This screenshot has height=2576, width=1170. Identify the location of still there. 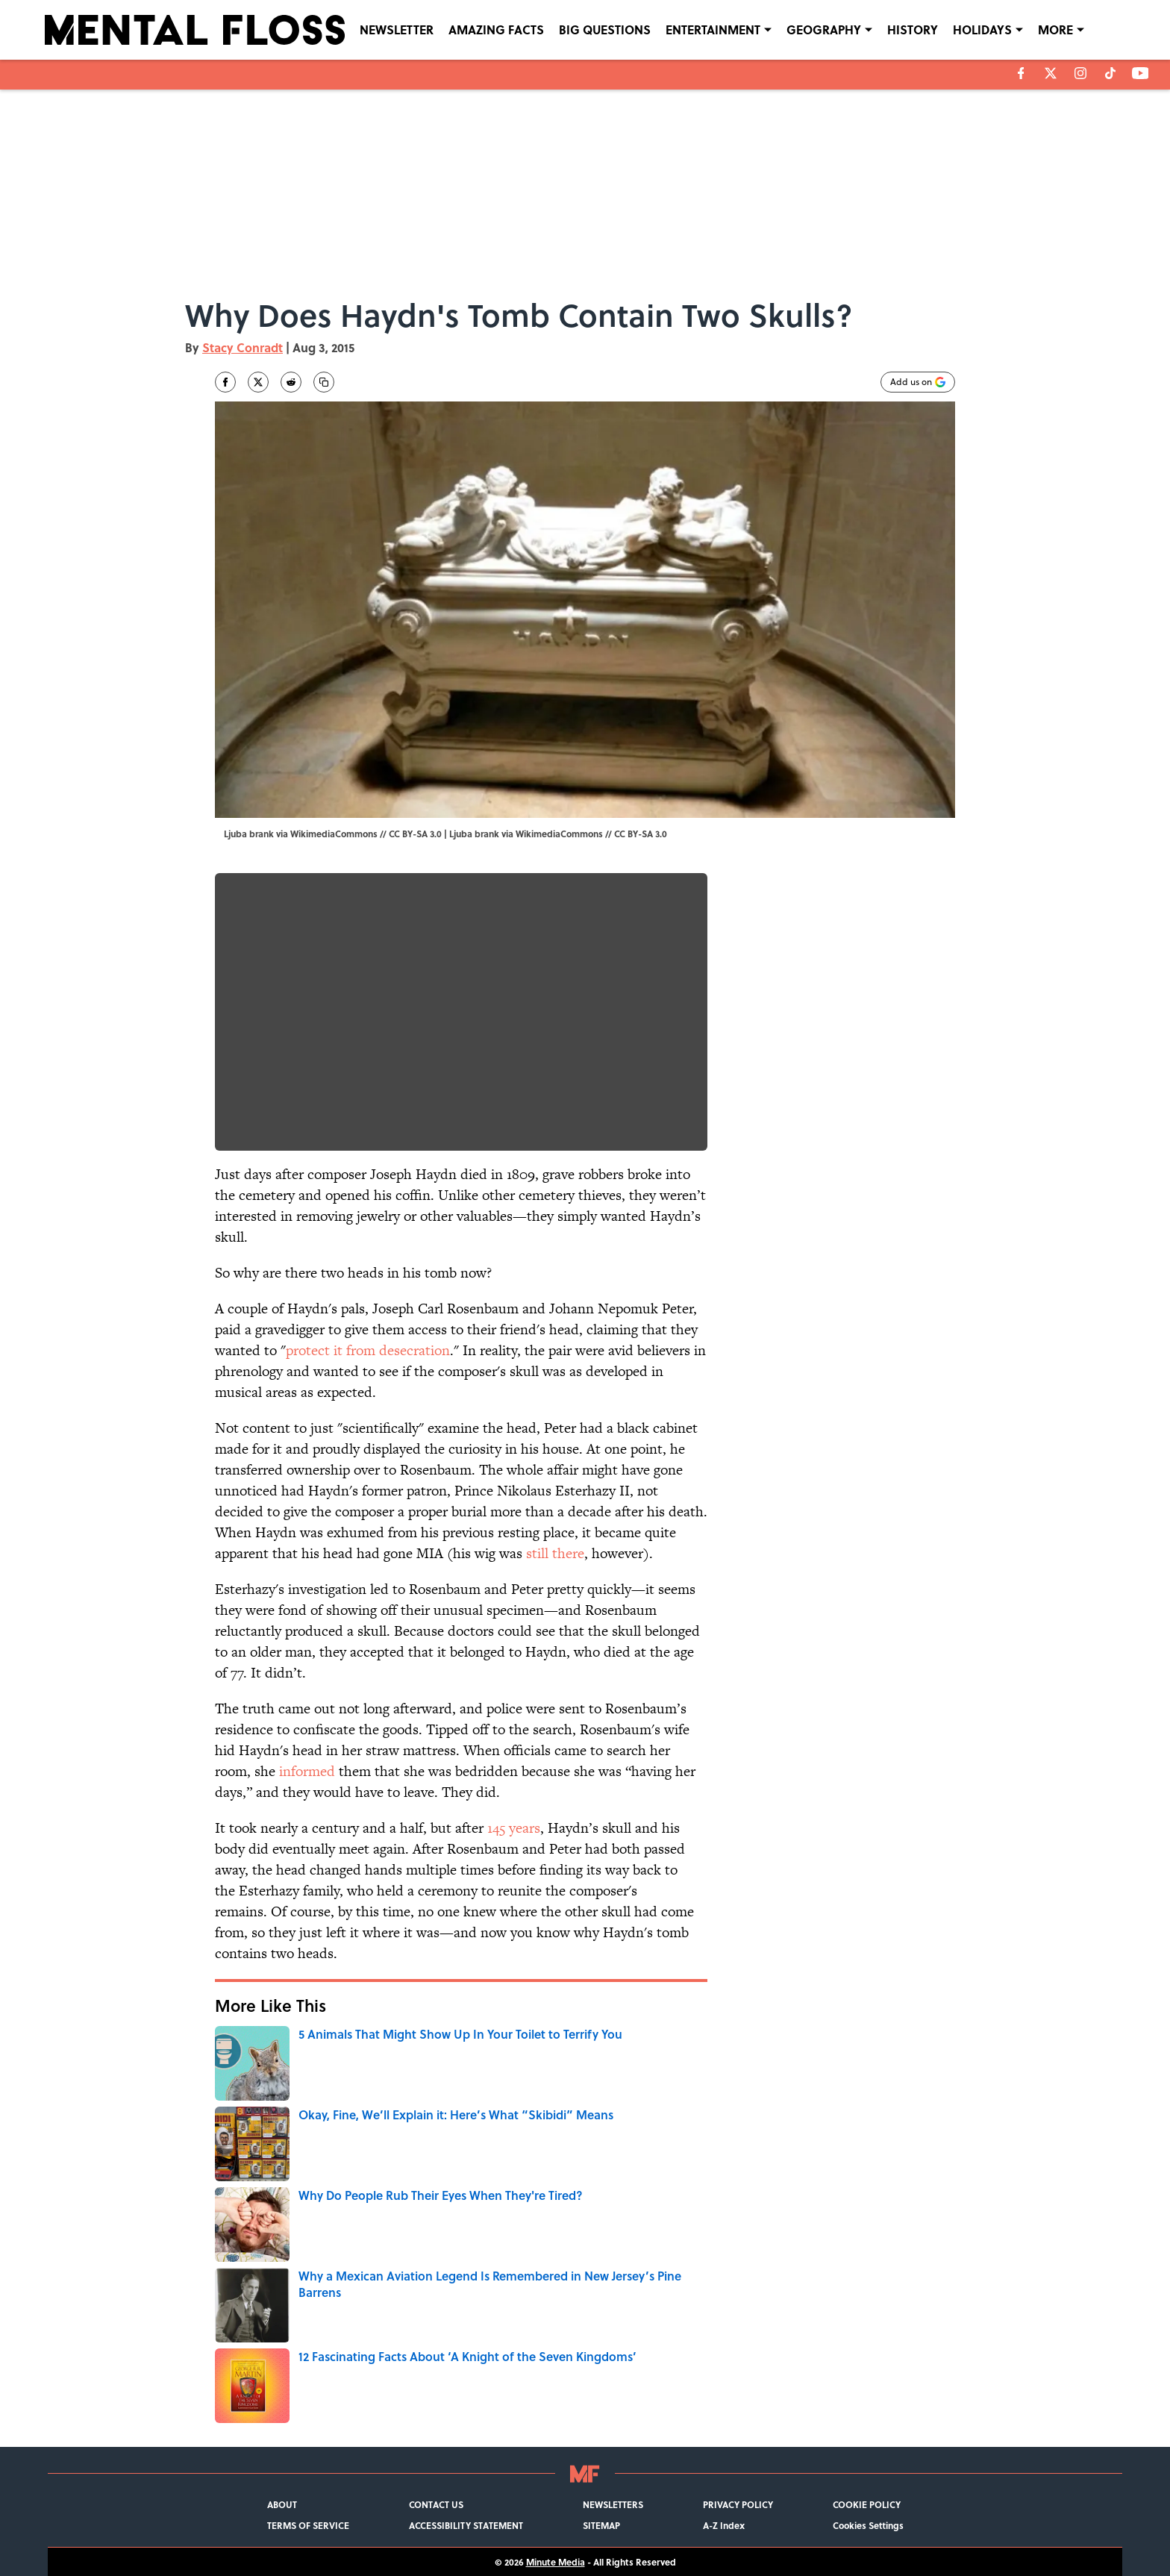
(555, 1553).